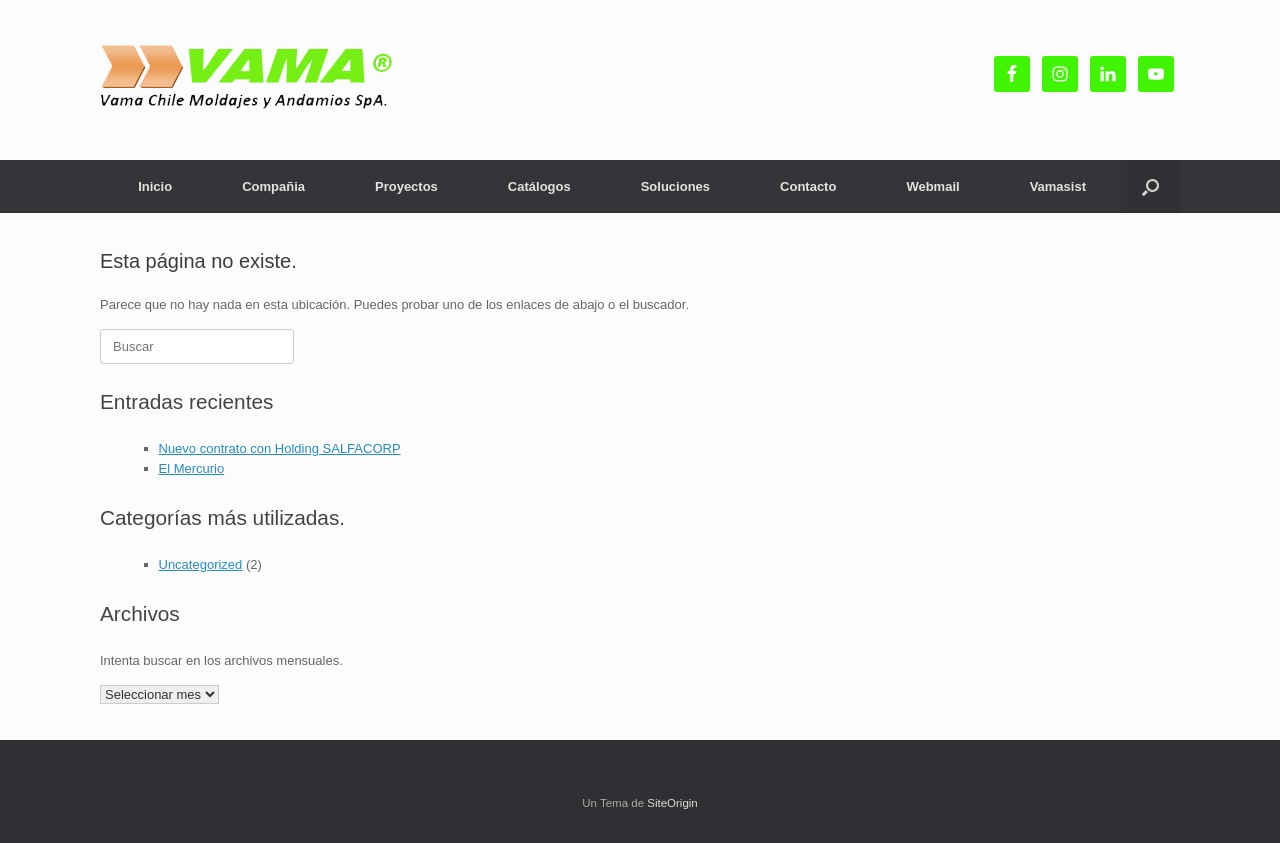 This screenshot has height=843, width=1280. What do you see at coordinates (155, 186) in the screenshot?
I see `Inicio` at bounding box center [155, 186].